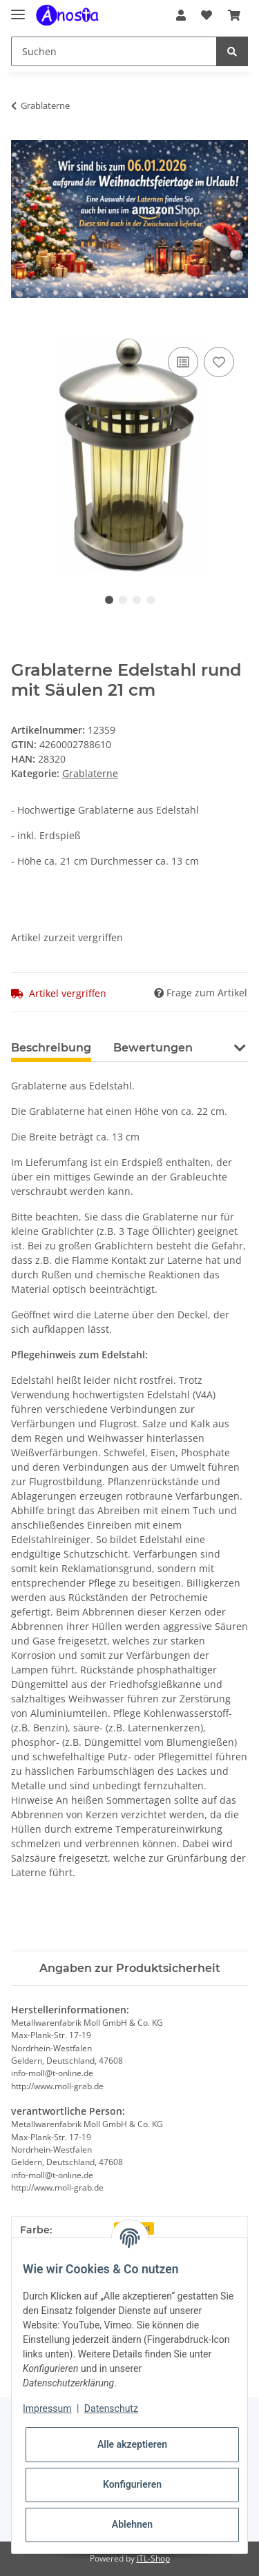  Describe the element at coordinates (51, 1047) in the screenshot. I see `Beschreibung [tab]` at that location.